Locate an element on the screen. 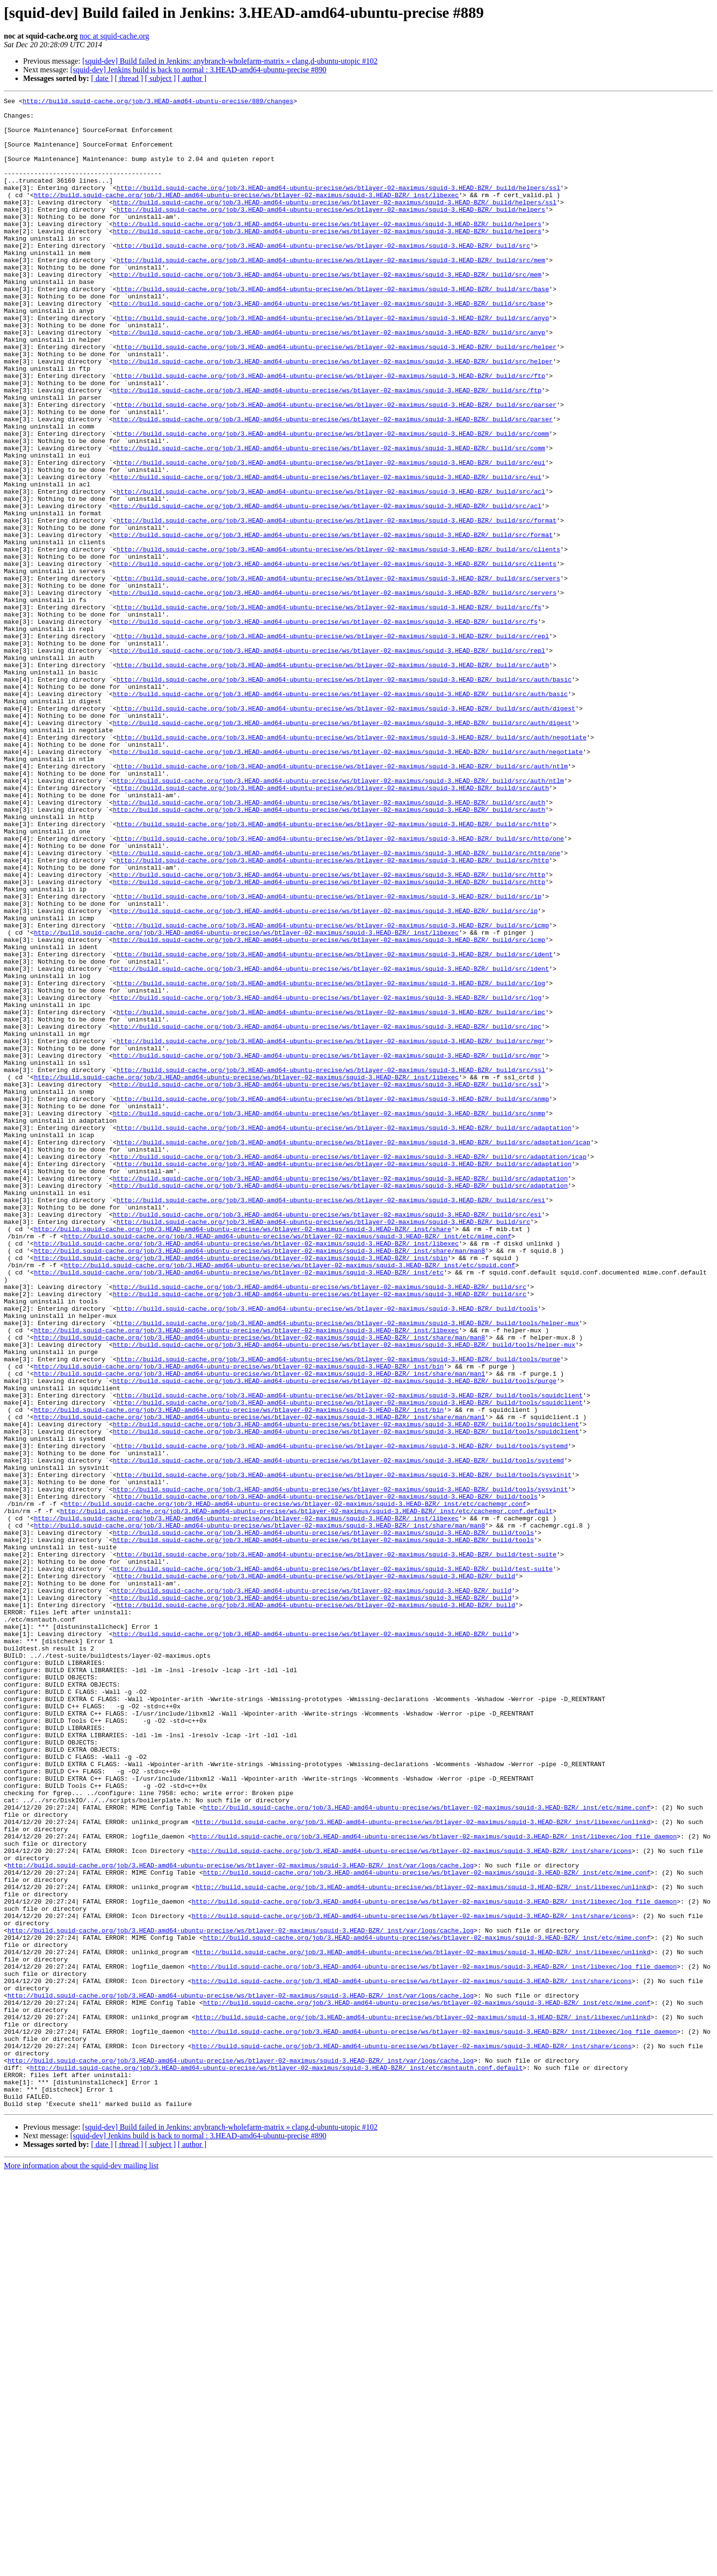  http://build.squid-cache.org/job/3.HEAD-amd64-ubuntu-precise/ws/btlayer-02-maximus/squid-3.HEAD-BZR/_build/tools/systemd is located at coordinates (342, 1716).